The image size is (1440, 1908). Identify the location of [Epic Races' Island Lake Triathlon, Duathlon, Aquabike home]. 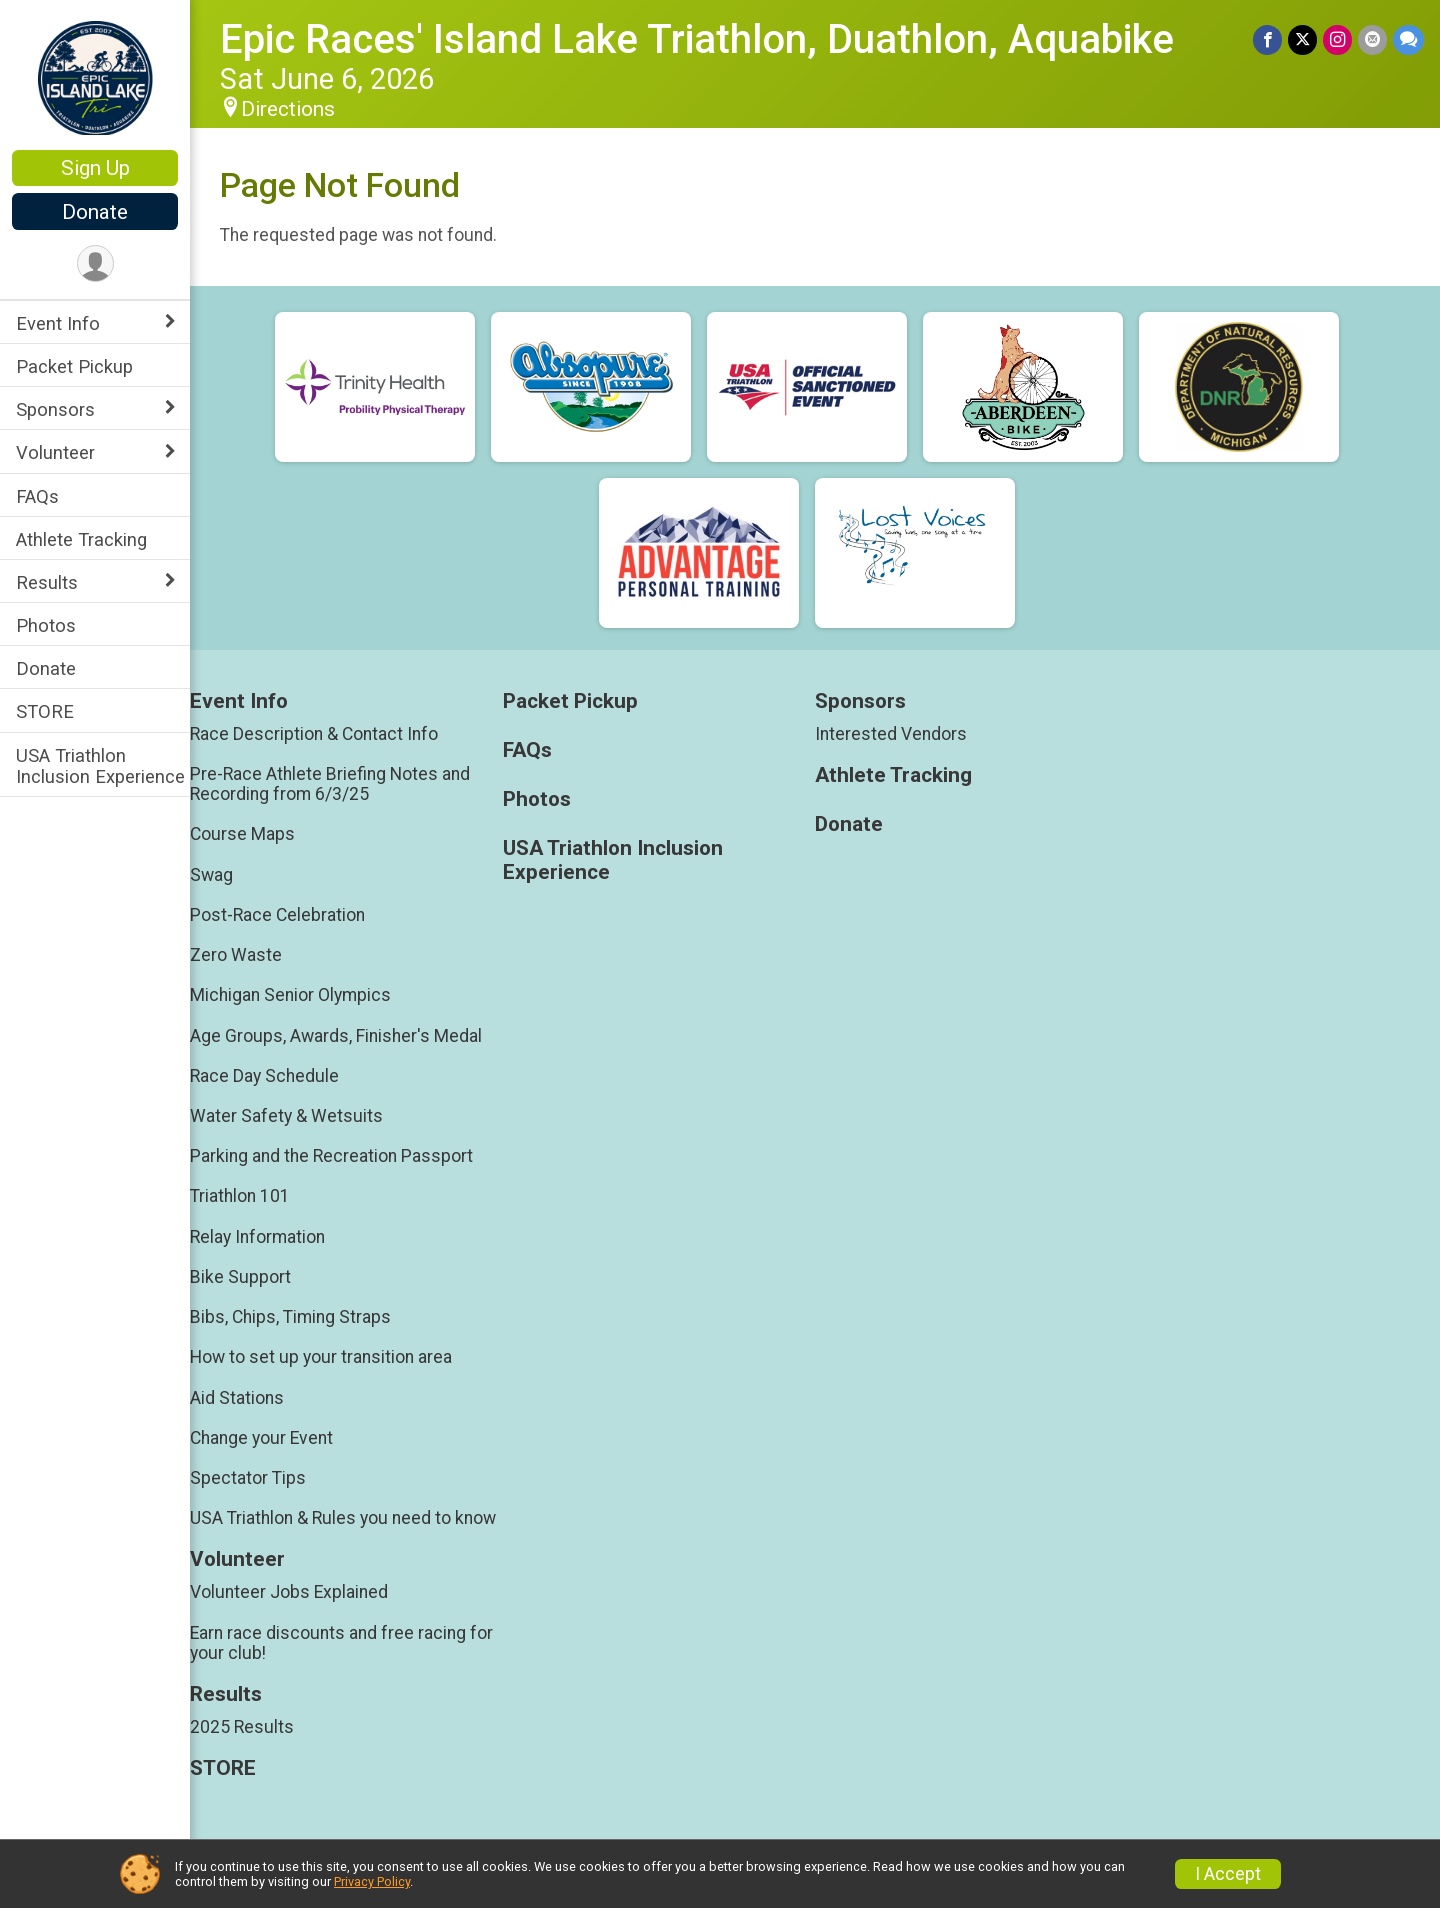
(95, 77).